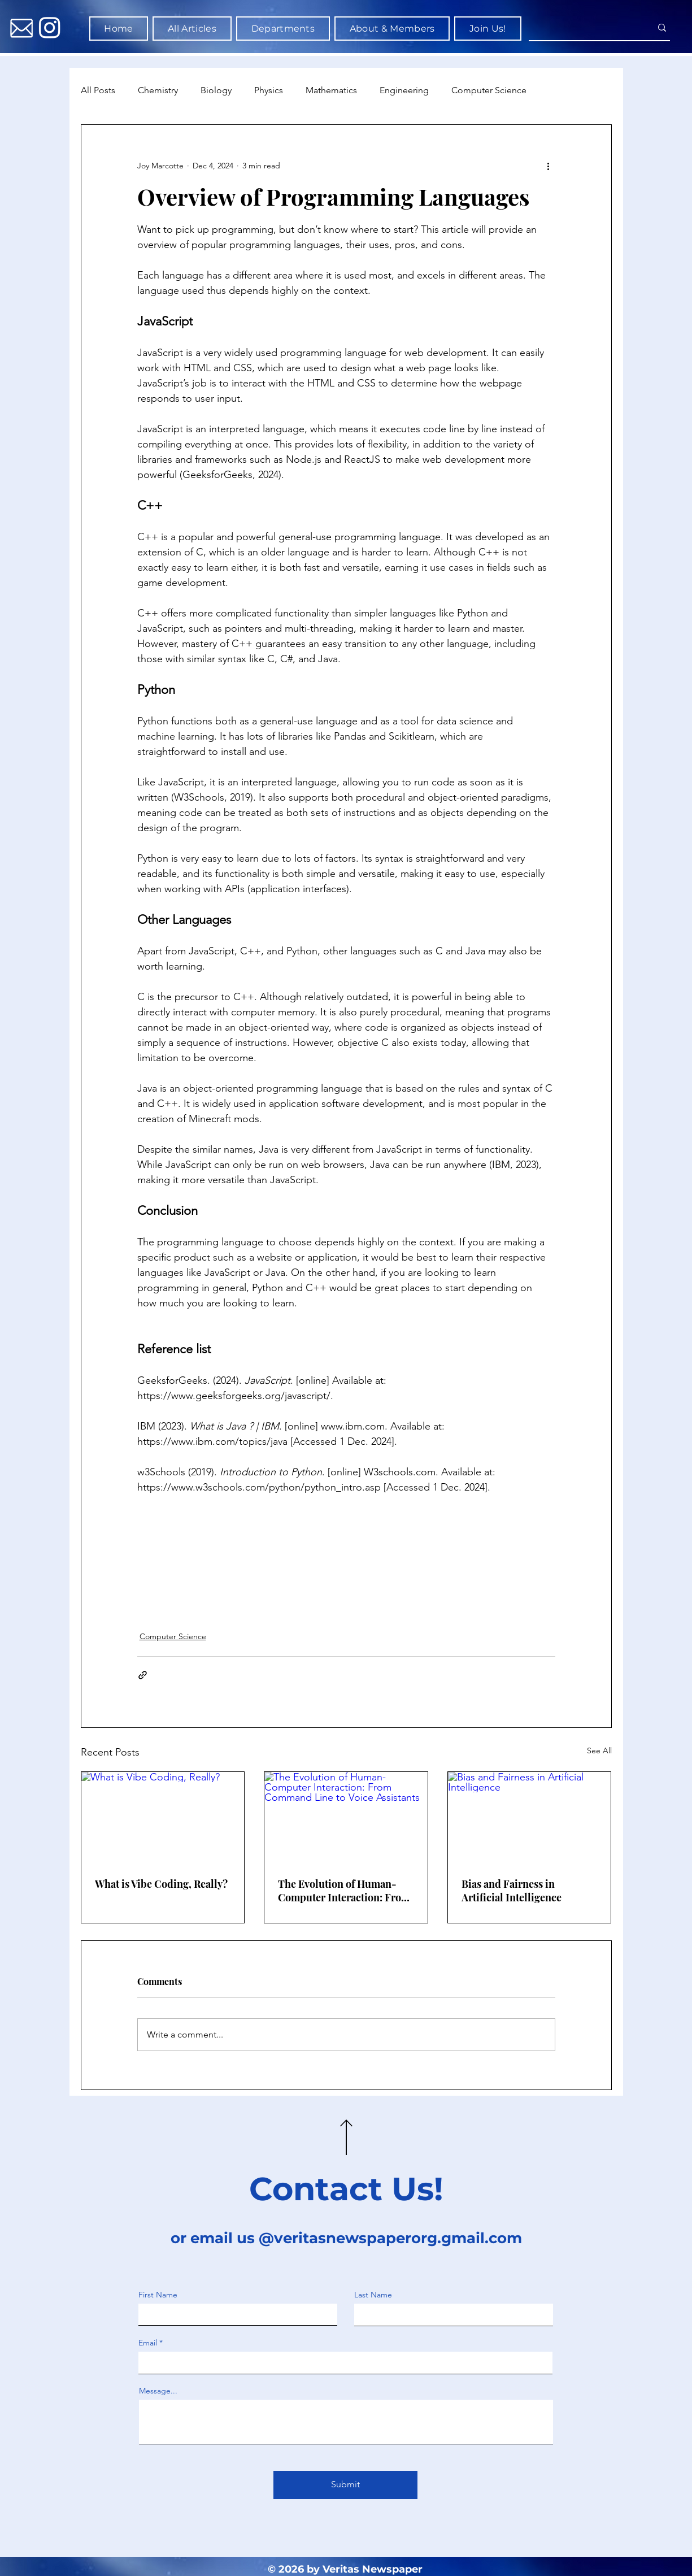 The height and width of the screenshot is (2576, 692). Describe the element at coordinates (147, 2343) in the screenshot. I see `Email` at that location.